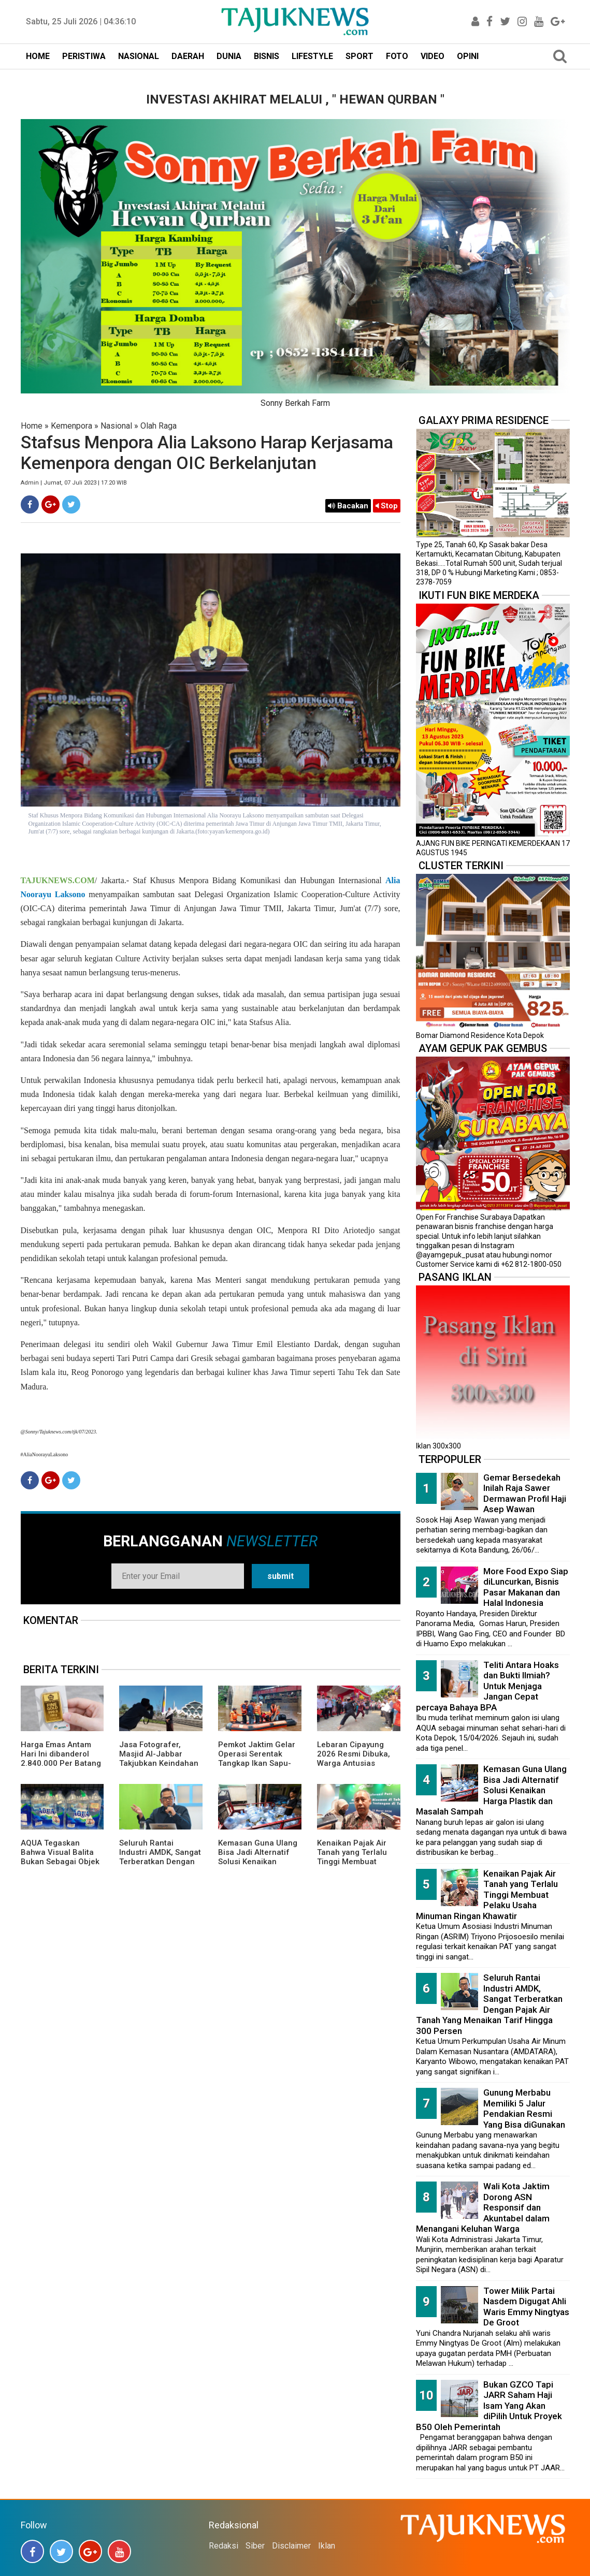 This screenshot has width=590, height=2576. Describe the element at coordinates (397, 56) in the screenshot. I see `FOTO` at that location.